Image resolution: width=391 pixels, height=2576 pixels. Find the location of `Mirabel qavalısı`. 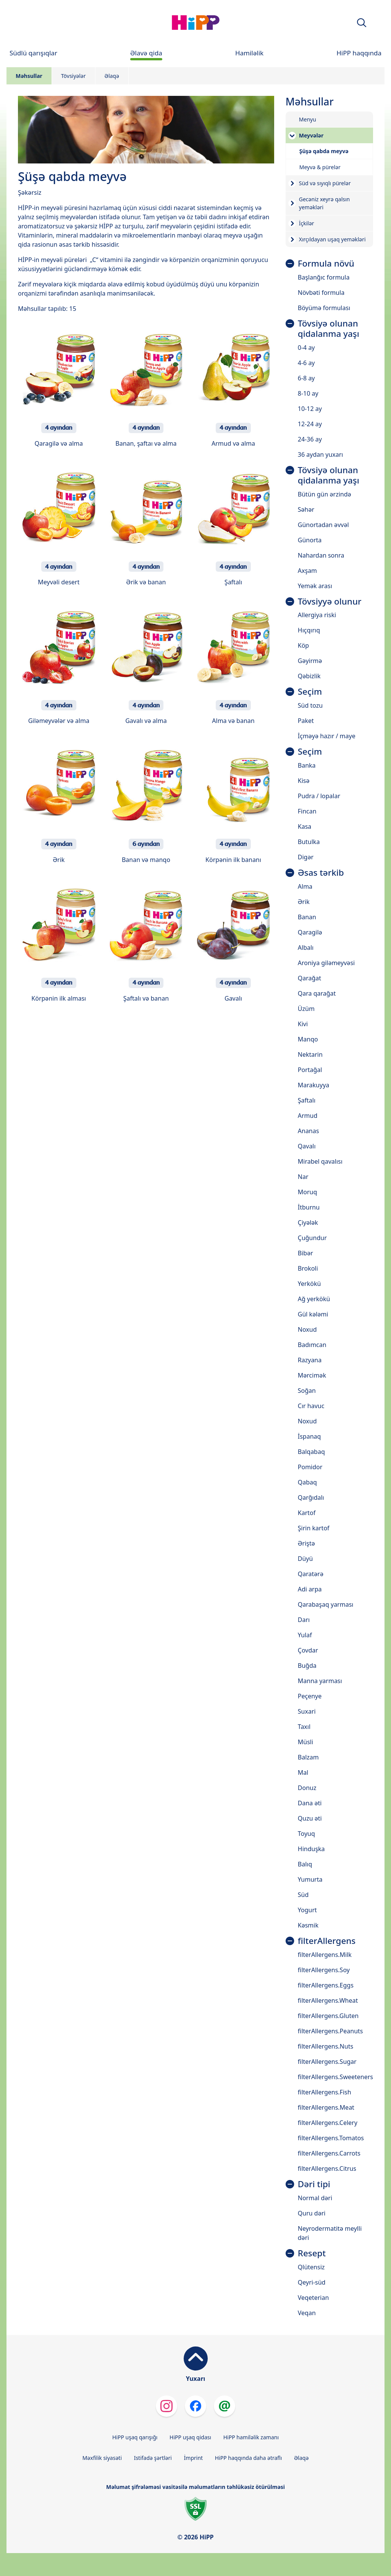

Mirabel qavalısı is located at coordinates (320, 1161).